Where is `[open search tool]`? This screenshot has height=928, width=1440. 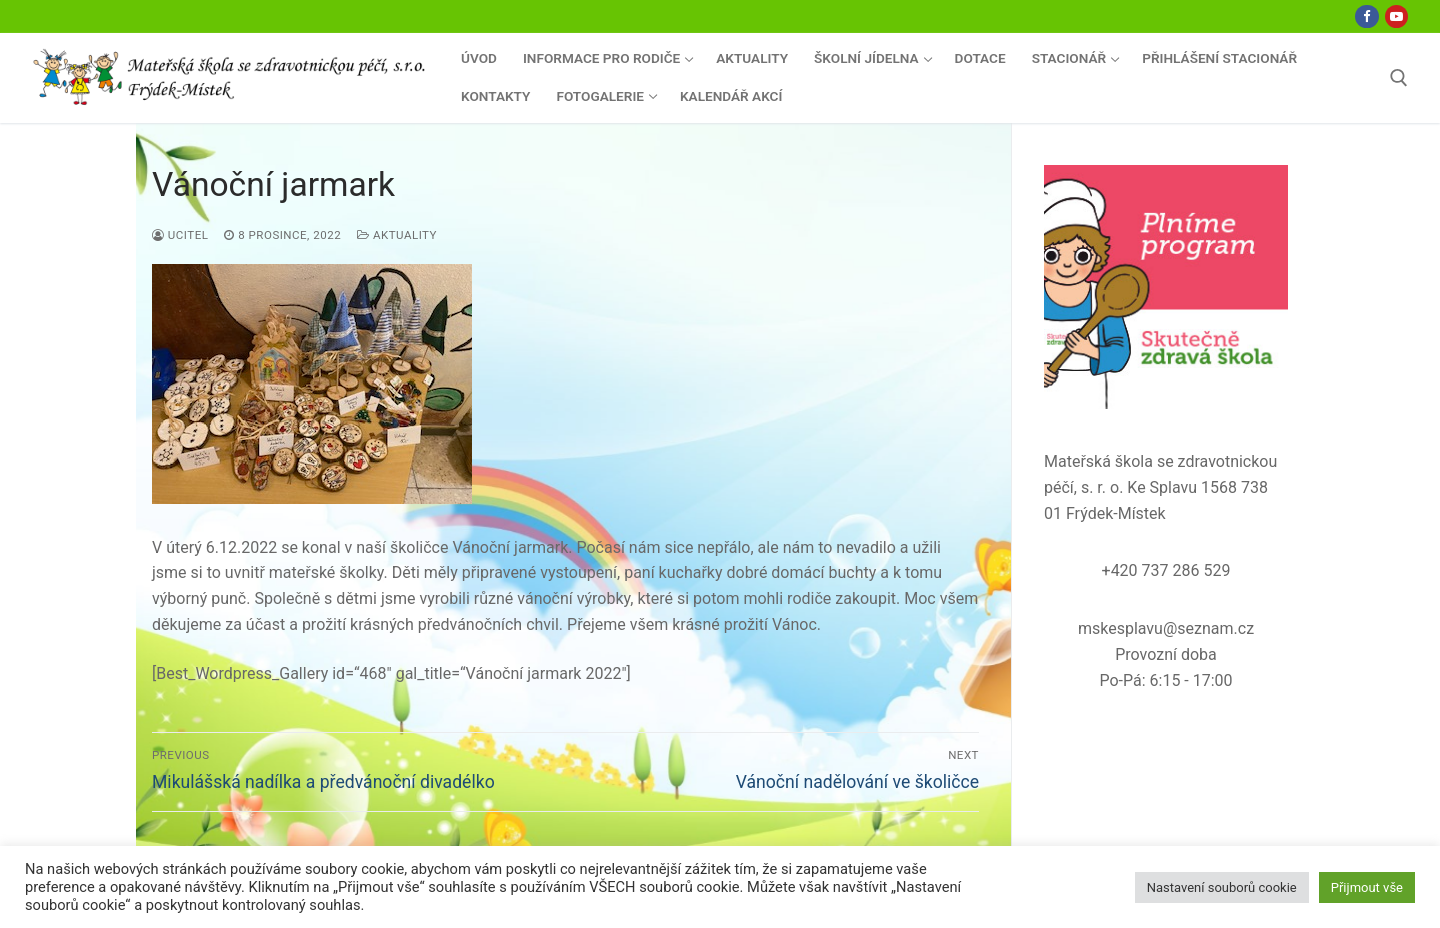 [open search tool] is located at coordinates (1399, 78).